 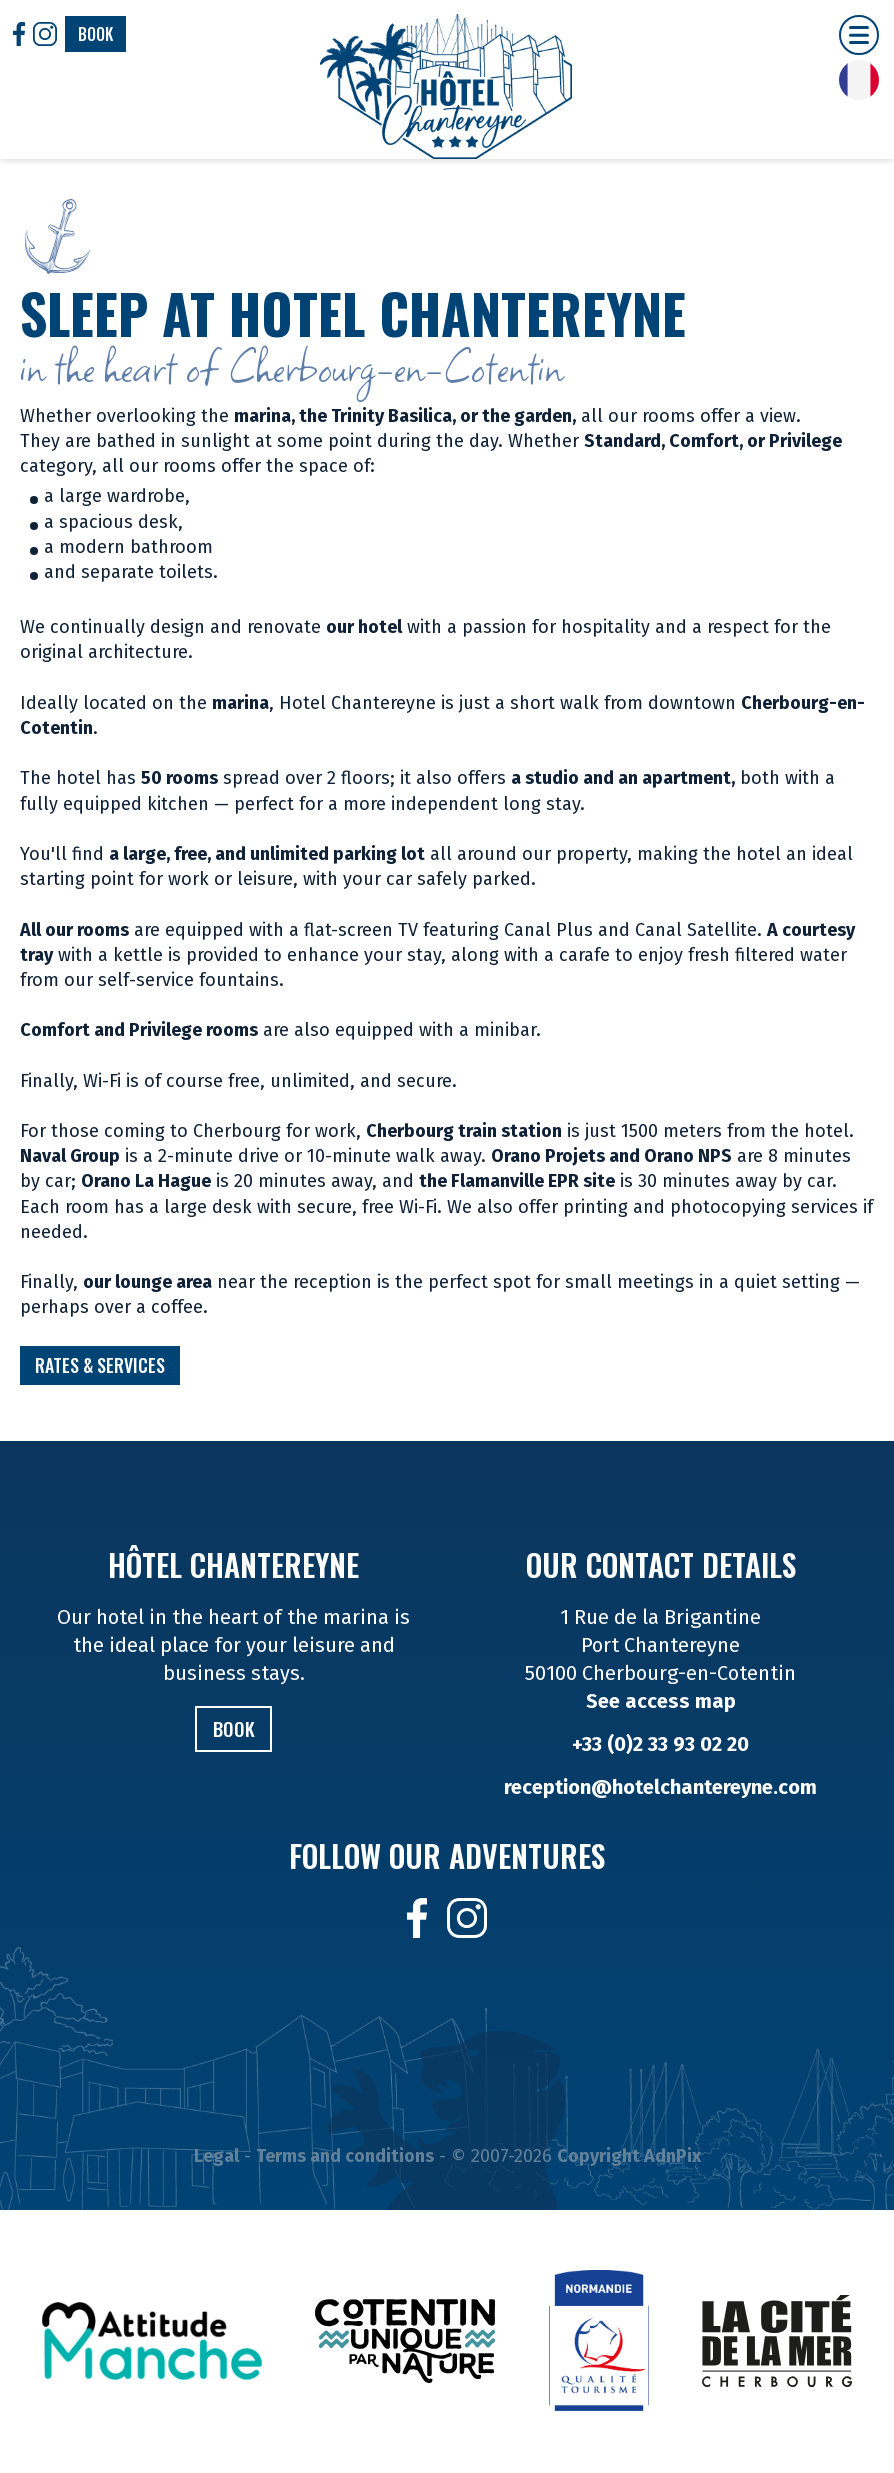 I want to click on Legal, so click(x=216, y=2157).